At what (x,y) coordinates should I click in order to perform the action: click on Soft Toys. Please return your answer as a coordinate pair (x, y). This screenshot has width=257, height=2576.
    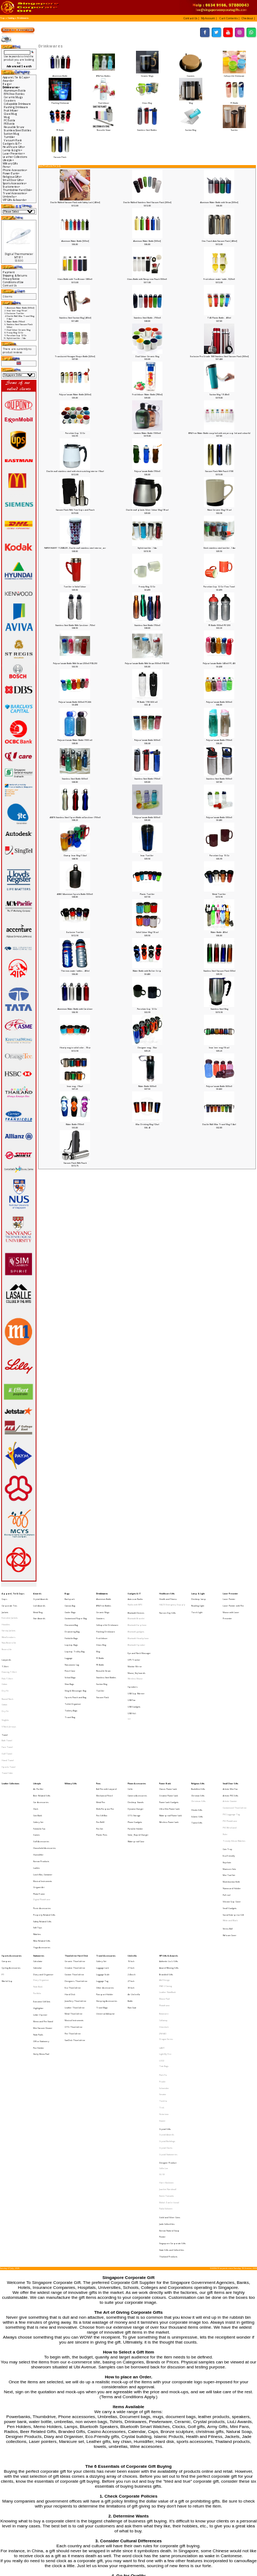
    Looking at the image, I should click on (37, 1836).